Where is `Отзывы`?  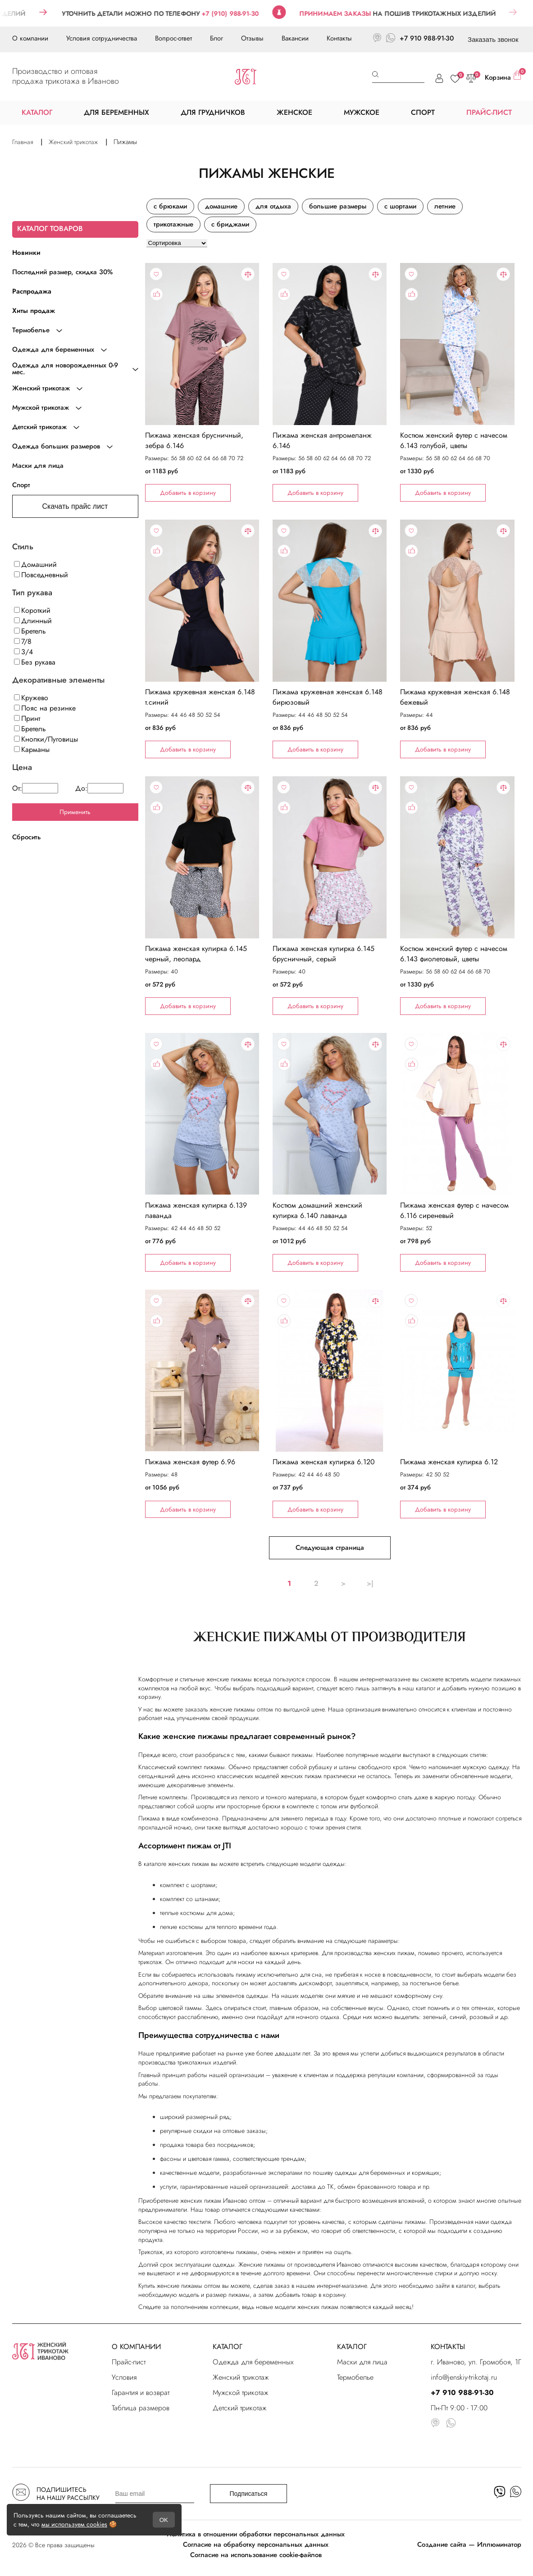 Отзывы is located at coordinates (252, 38).